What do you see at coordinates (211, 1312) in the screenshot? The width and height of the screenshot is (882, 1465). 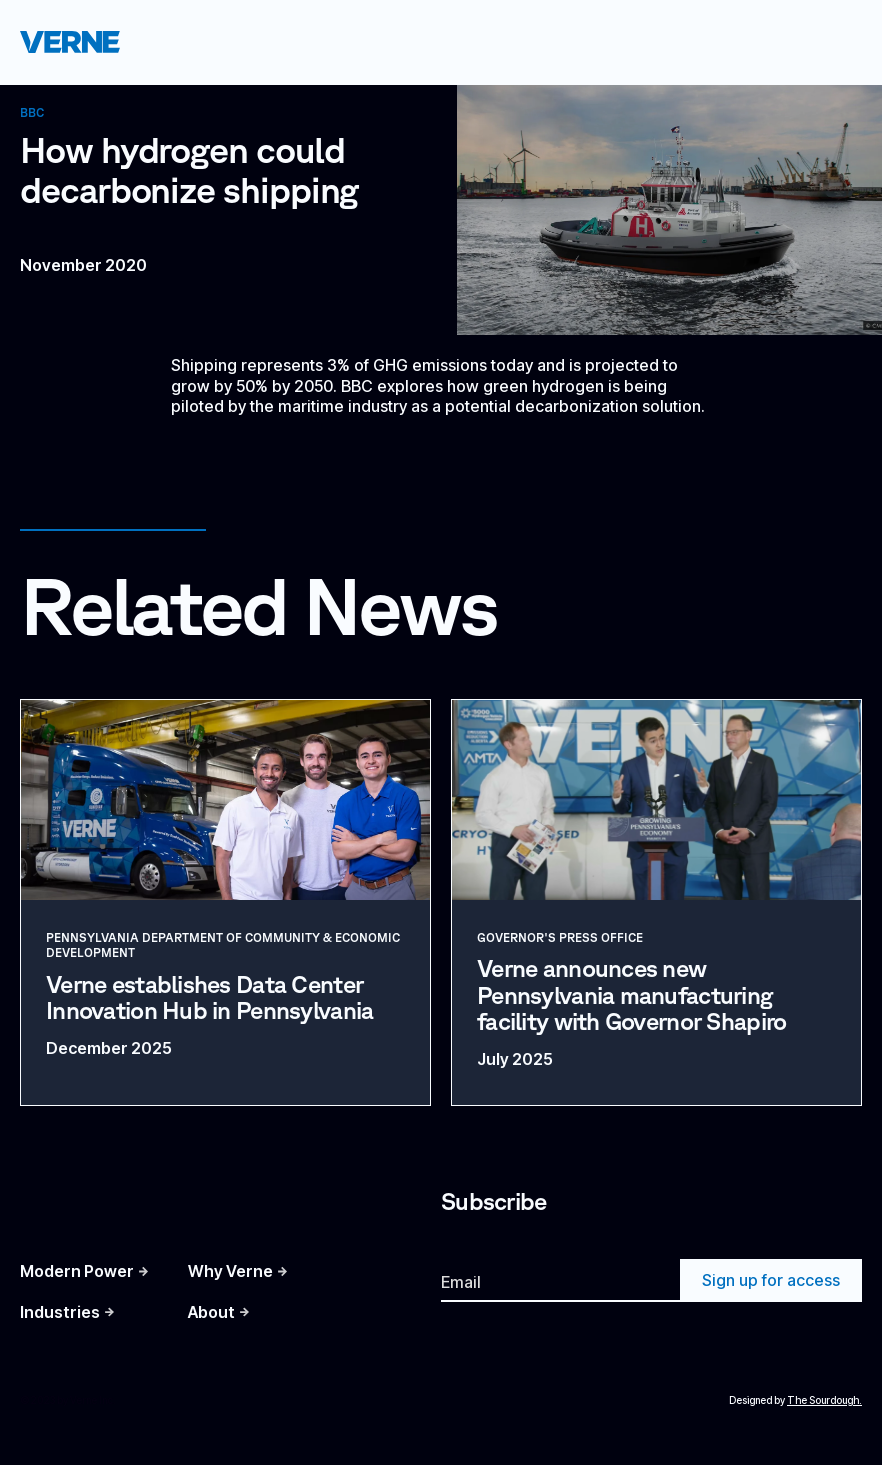 I see `About` at bounding box center [211, 1312].